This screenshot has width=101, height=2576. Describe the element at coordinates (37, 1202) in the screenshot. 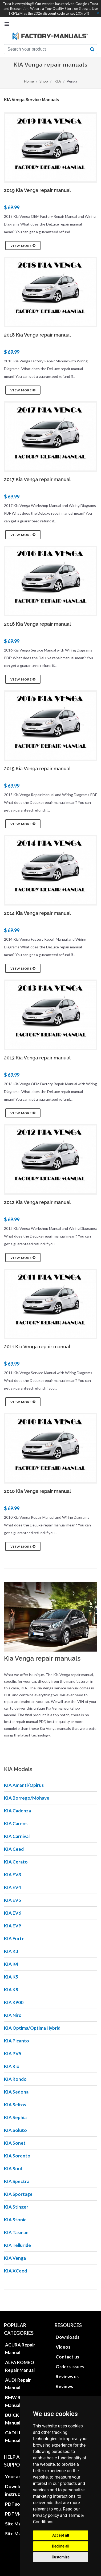

I see `2012 Kia Venga repair manual` at that location.